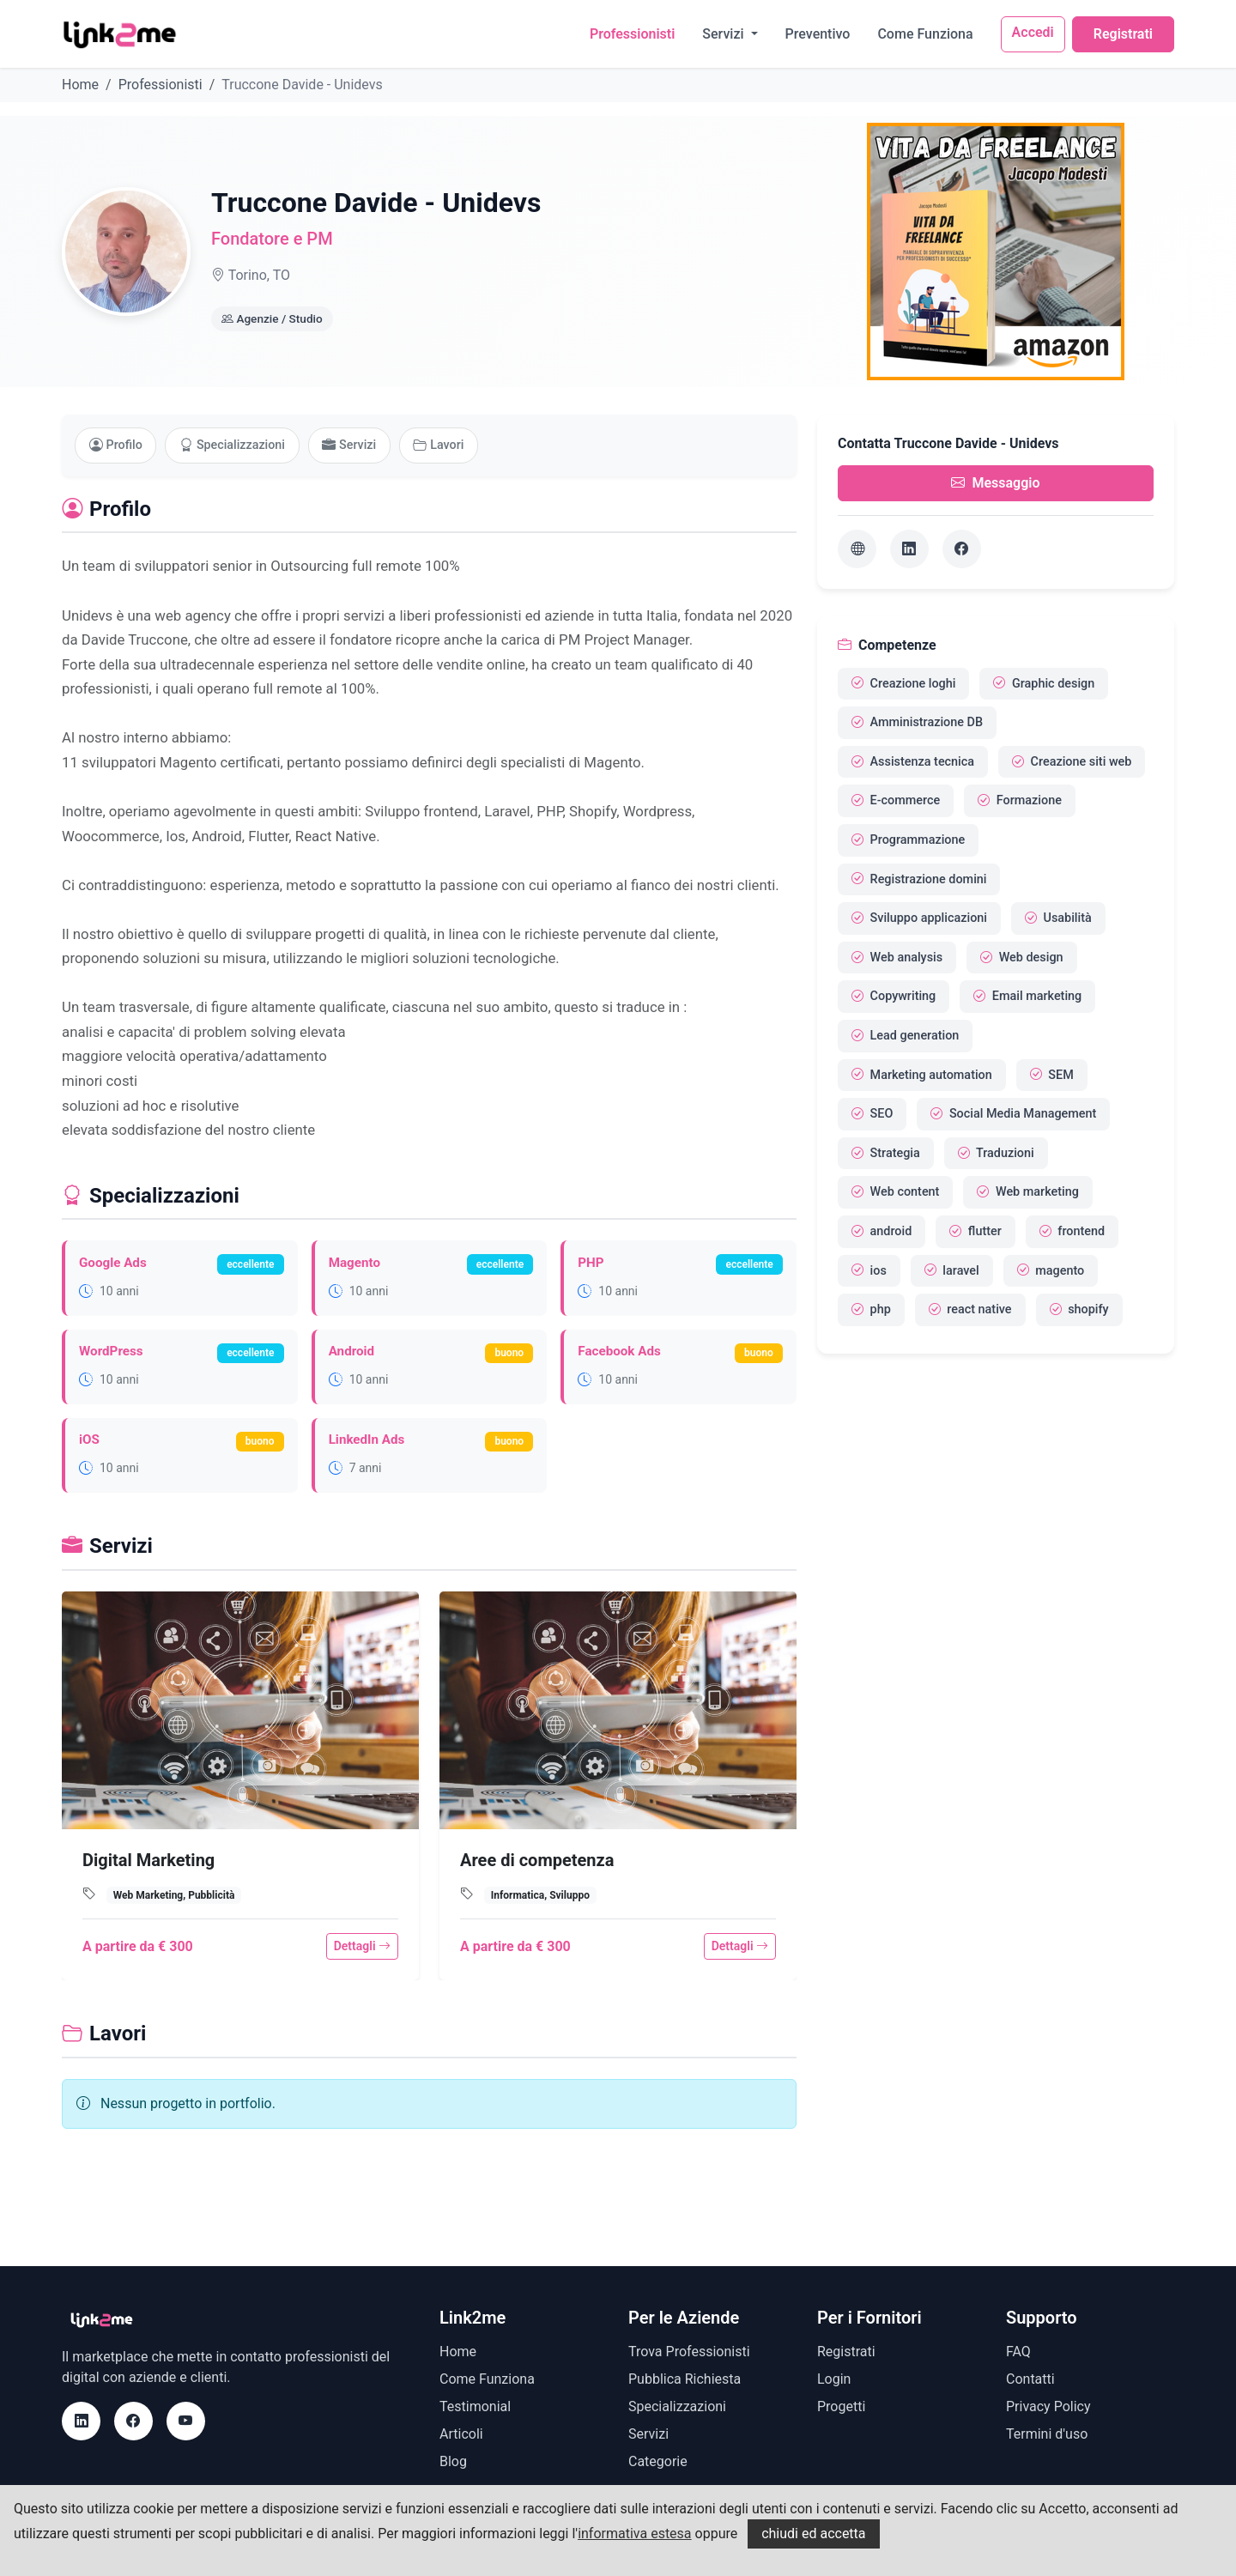 The width and height of the screenshot is (1236, 2576). What do you see at coordinates (841, 2406) in the screenshot?
I see `Progetti` at bounding box center [841, 2406].